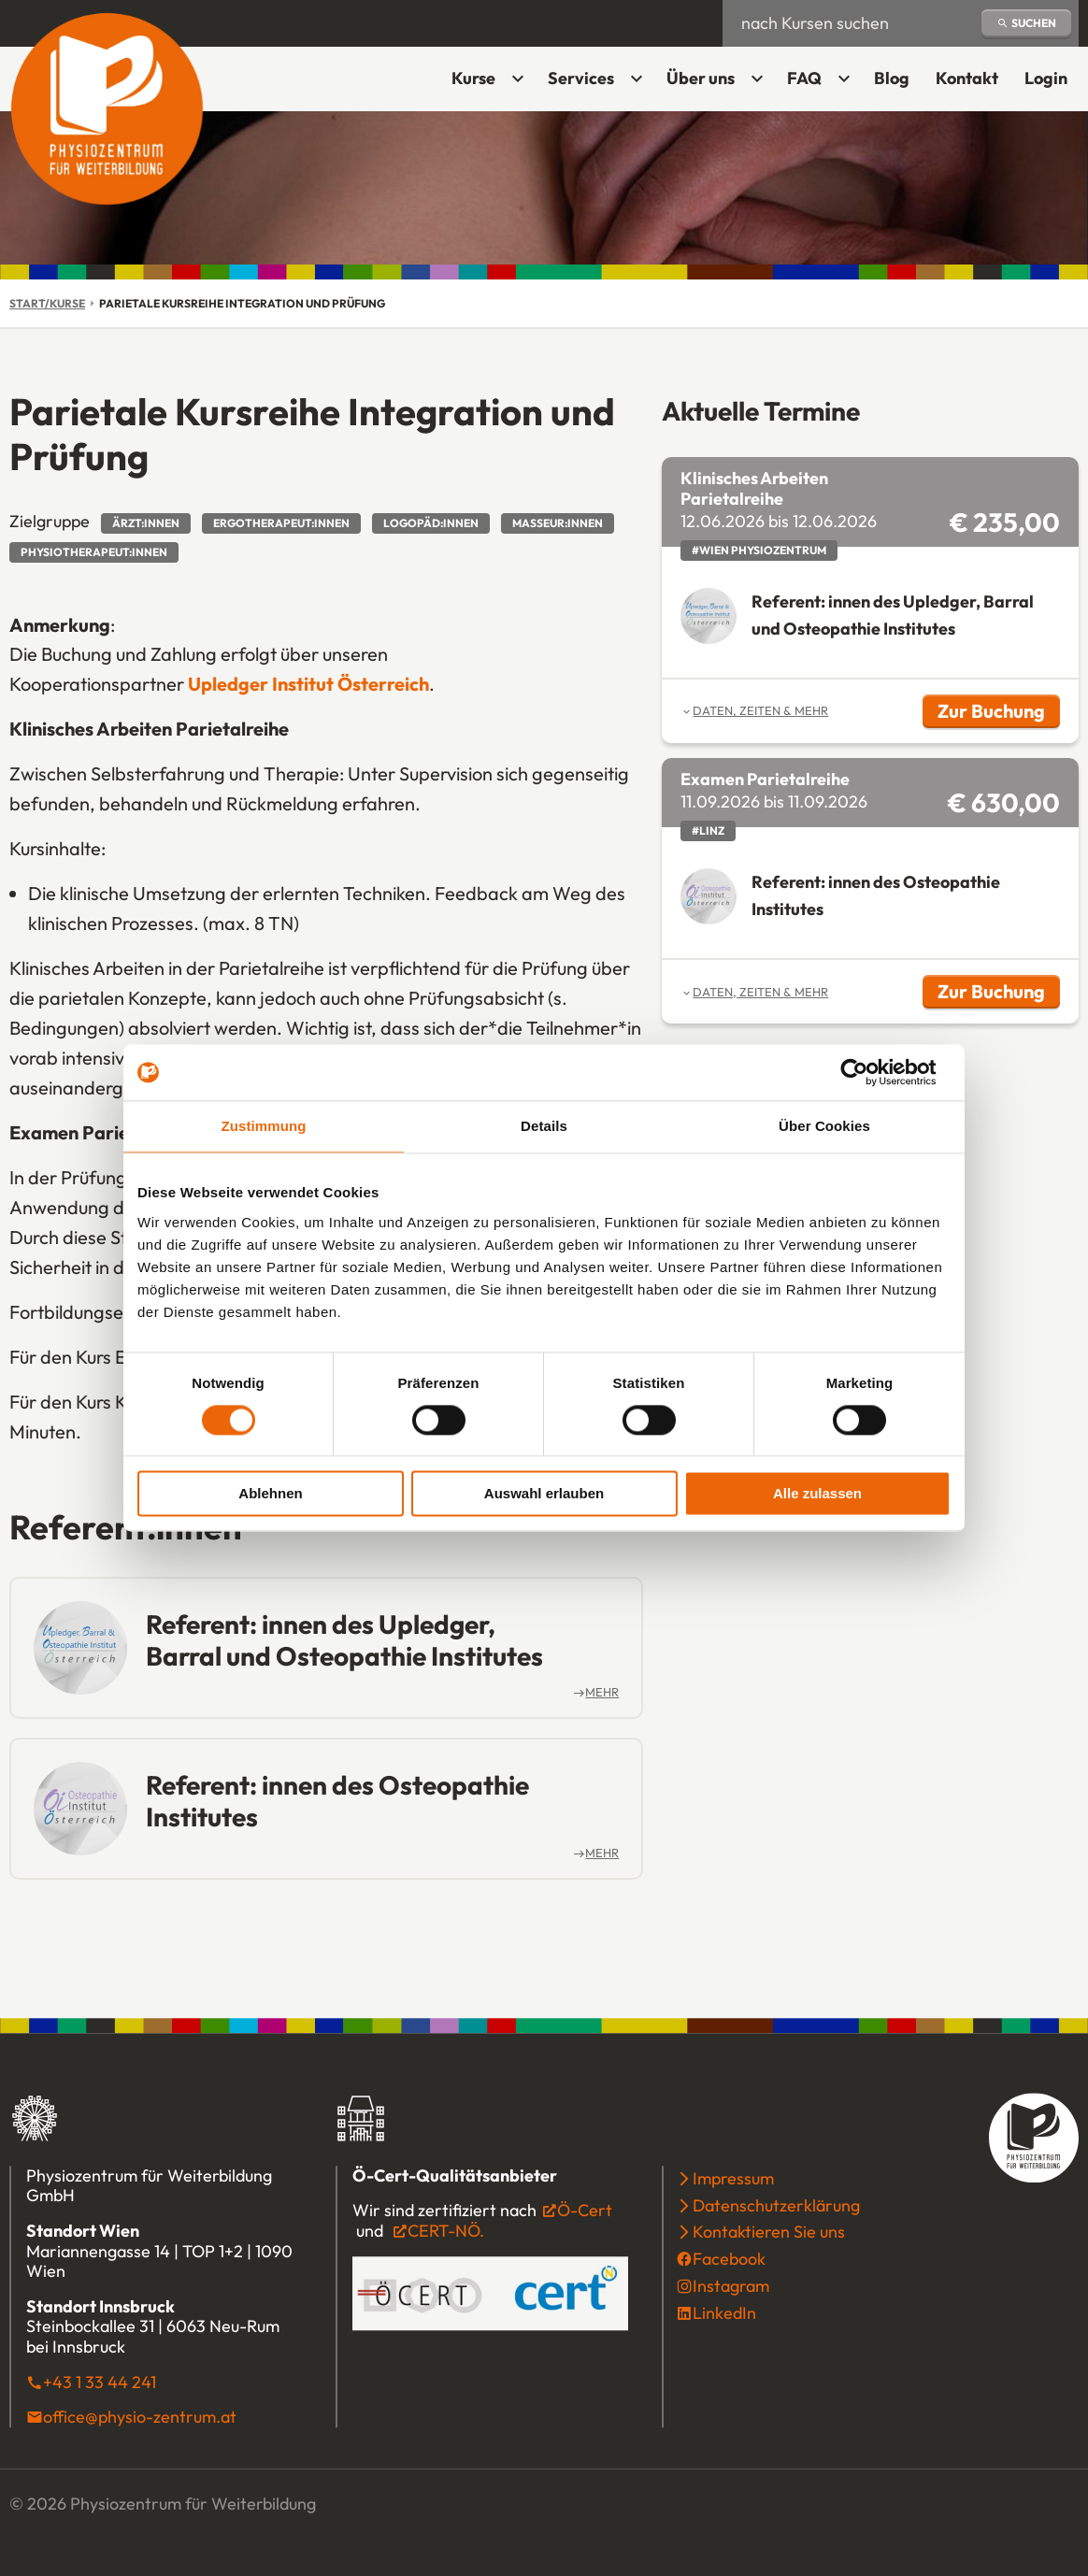 The width and height of the screenshot is (1088, 2576). What do you see at coordinates (544, 1494) in the screenshot?
I see `Auswahl erlauben` at bounding box center [544, 1494].